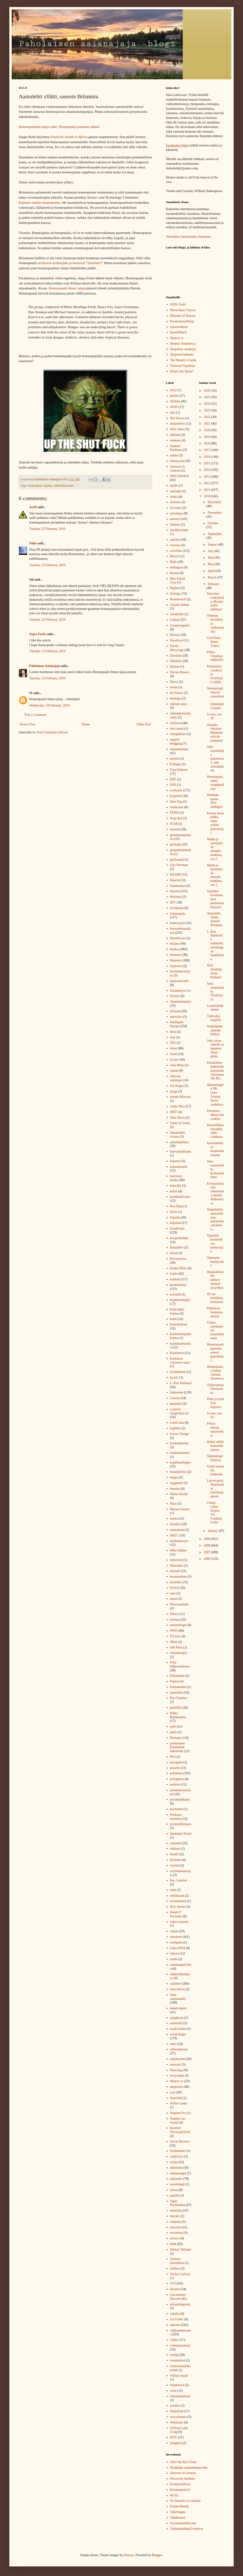 The width and height of the screenshot is (243, 2576). What do you see at coordinates (175, 440) in the screenshot?
I see `amnesty` at bounding box center [175, 440].